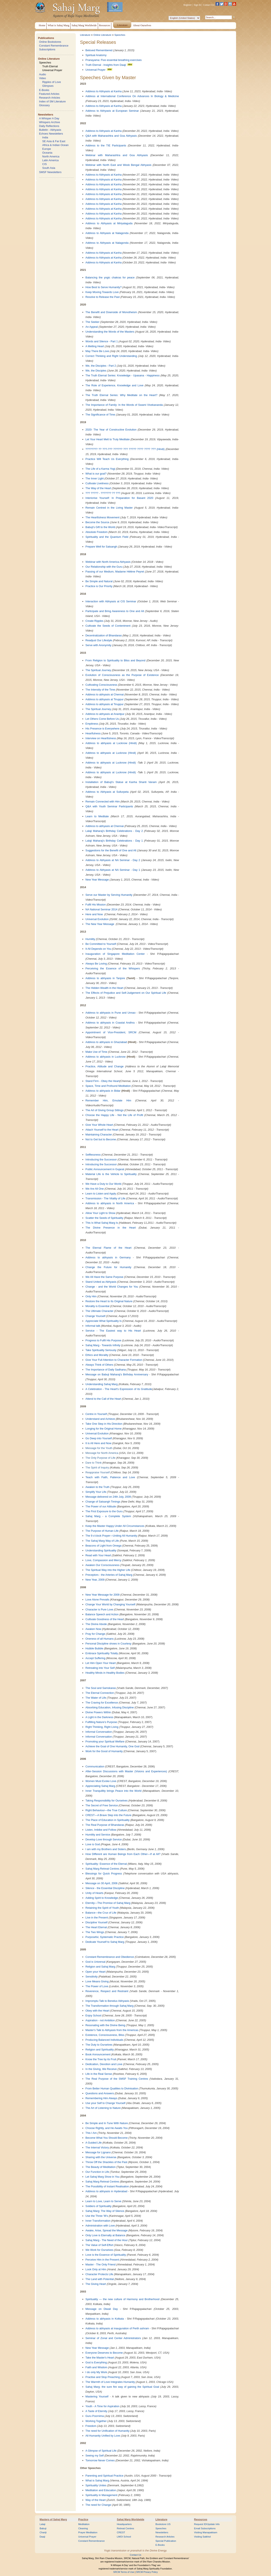 Image resolution: width=271 pixels, height=2576 pixels. I want to click on Keep the Master Happy Under All Circumstances, so click(115, 1525).